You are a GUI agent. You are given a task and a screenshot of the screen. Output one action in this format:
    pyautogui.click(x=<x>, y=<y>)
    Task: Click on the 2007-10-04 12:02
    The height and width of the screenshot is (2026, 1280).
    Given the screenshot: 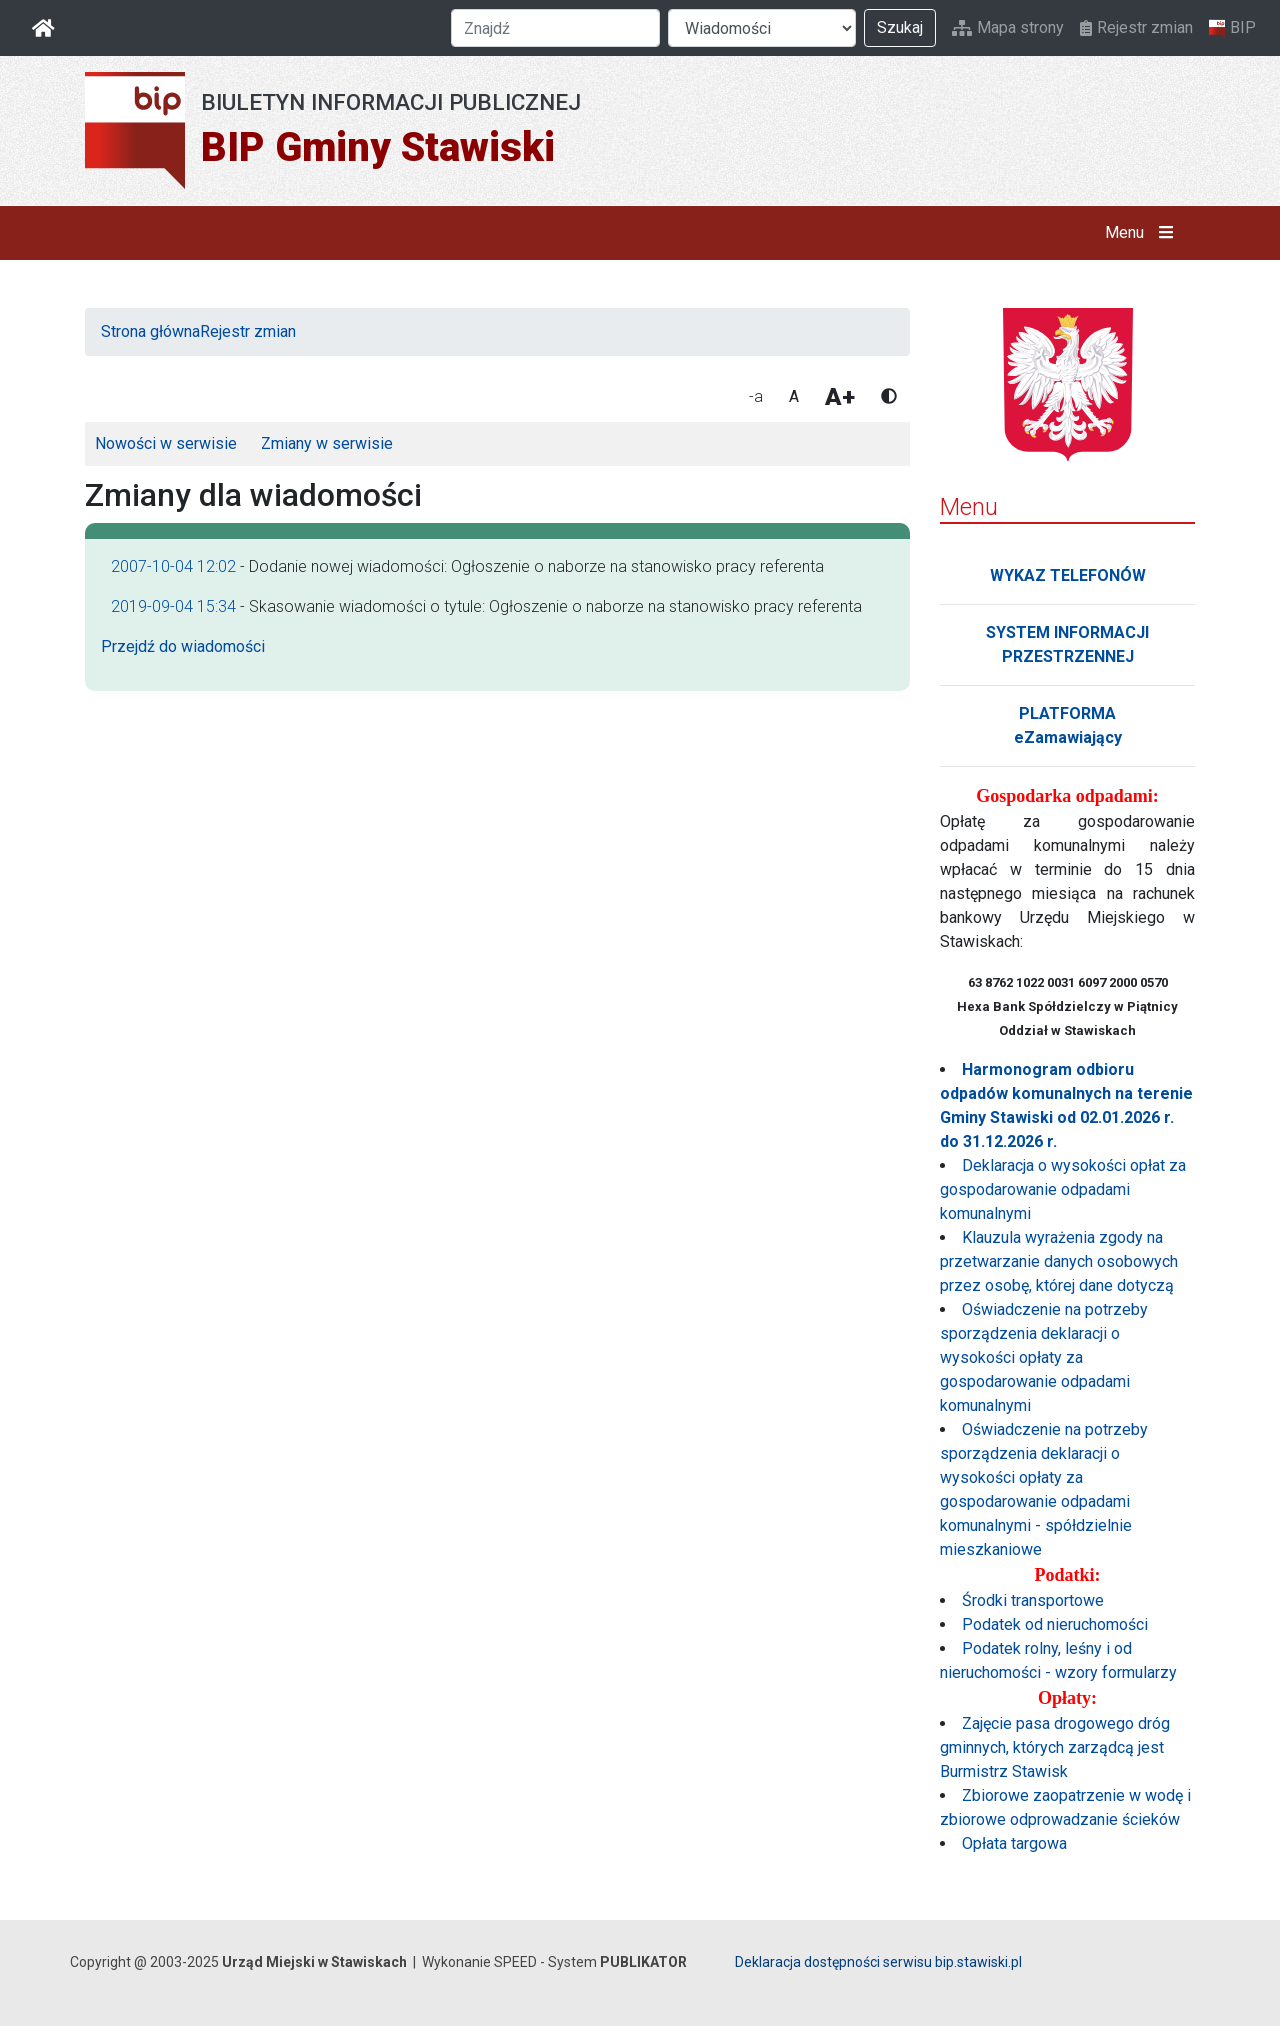 What is the action you would take?
    pyautogui.click(x=173, y=566)
    